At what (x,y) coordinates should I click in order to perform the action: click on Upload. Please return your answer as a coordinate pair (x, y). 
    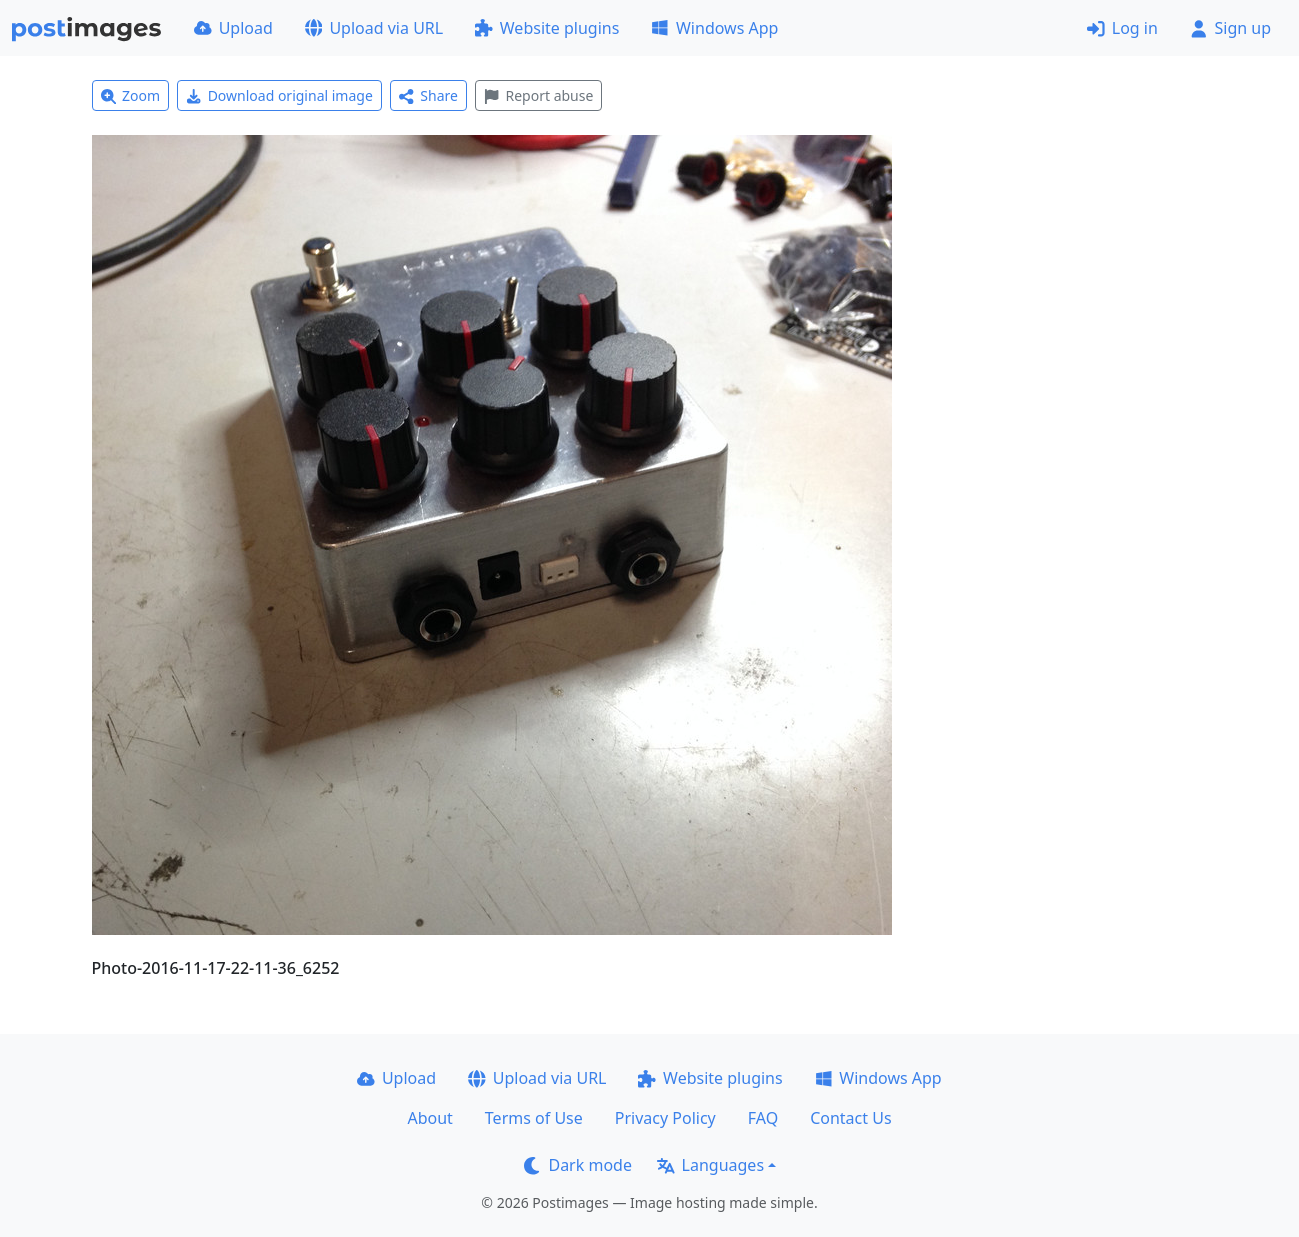
    Looking at the image, I should click on (233, 28).